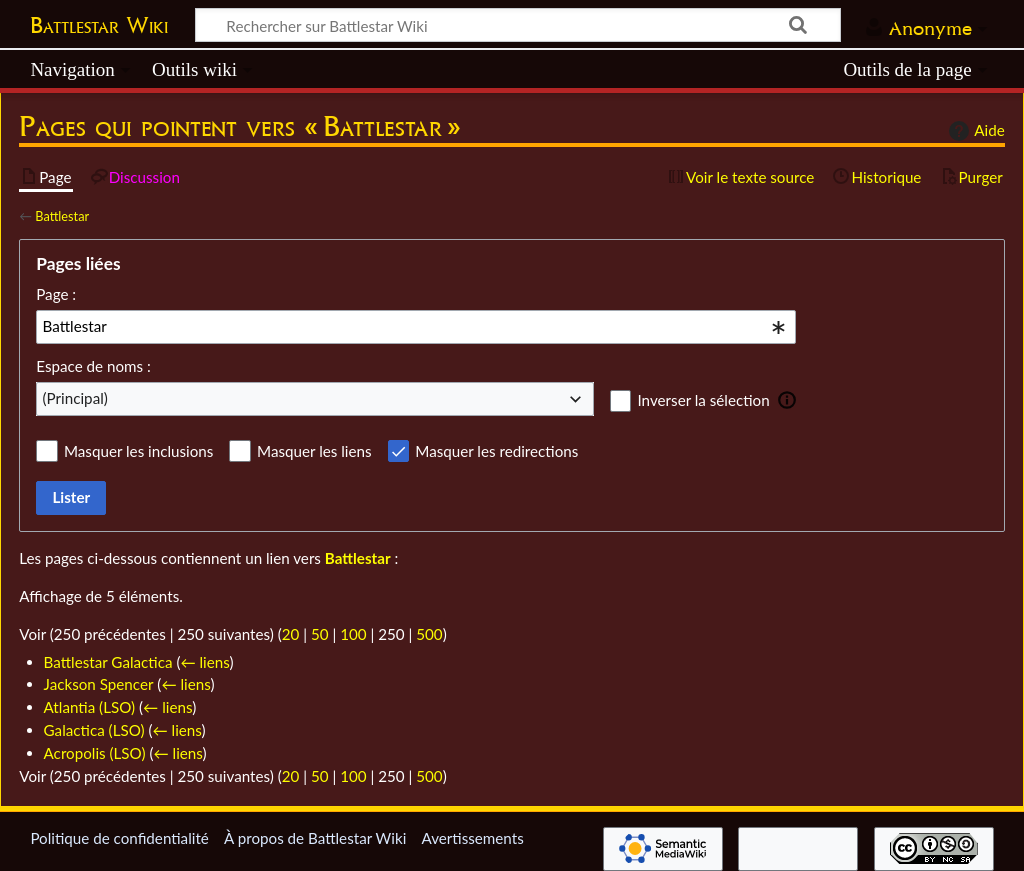 This screenshot has width=1024, height=871. What do you see at coordinates (472, 838) in the screenshot?
I see `Avertissements` at bounding box center [472, 838].